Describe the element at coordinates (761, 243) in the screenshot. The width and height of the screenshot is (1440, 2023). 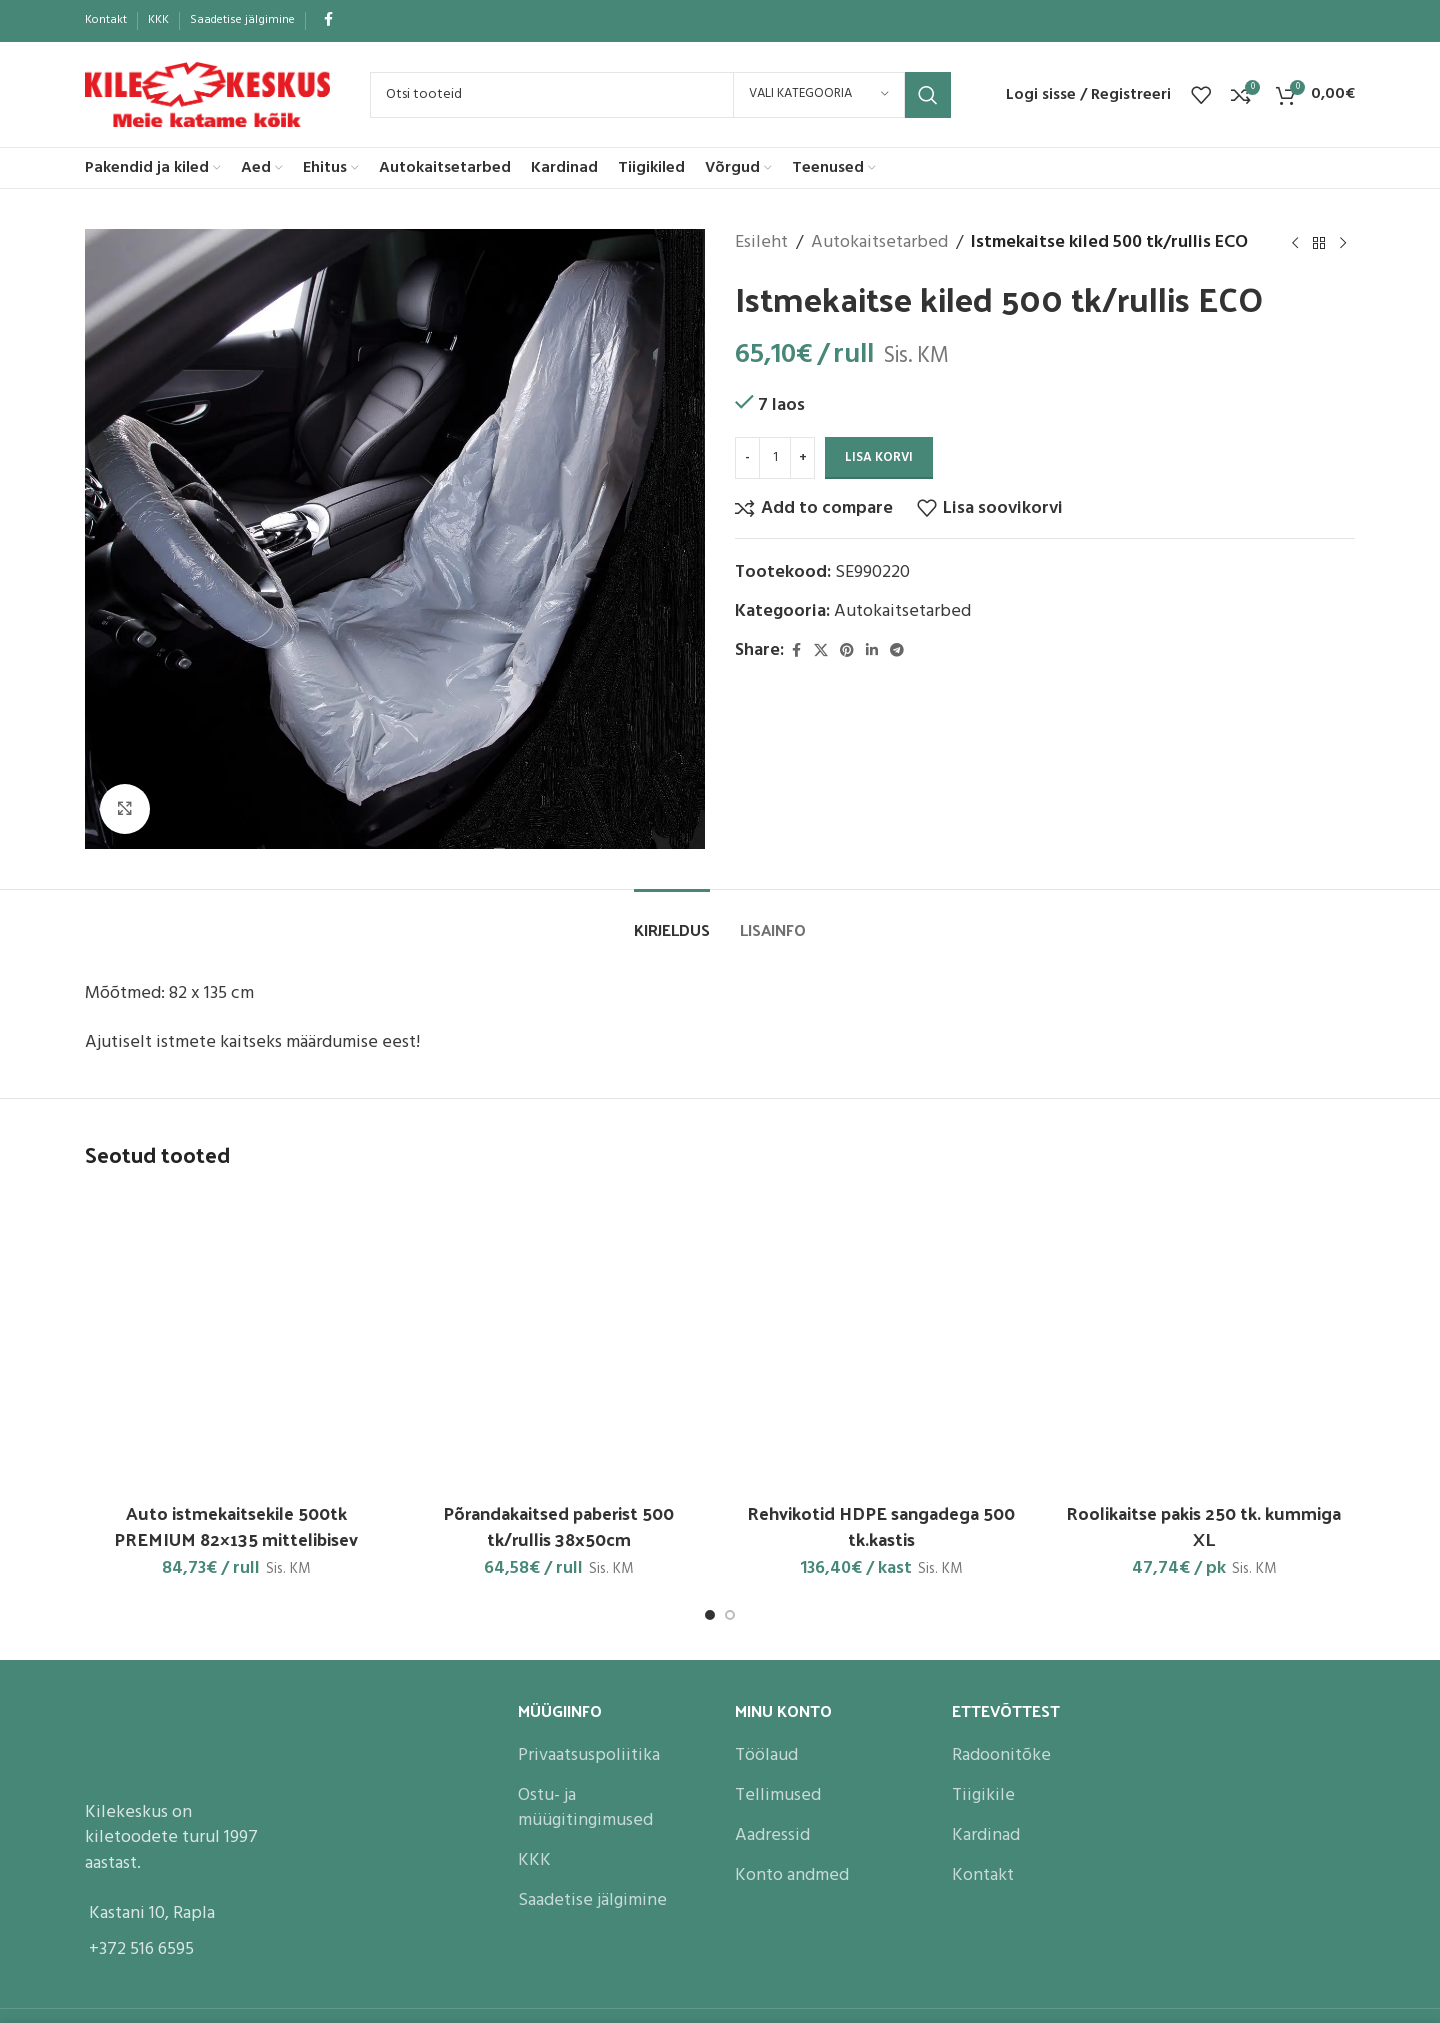
I see `Esileht` at that location.